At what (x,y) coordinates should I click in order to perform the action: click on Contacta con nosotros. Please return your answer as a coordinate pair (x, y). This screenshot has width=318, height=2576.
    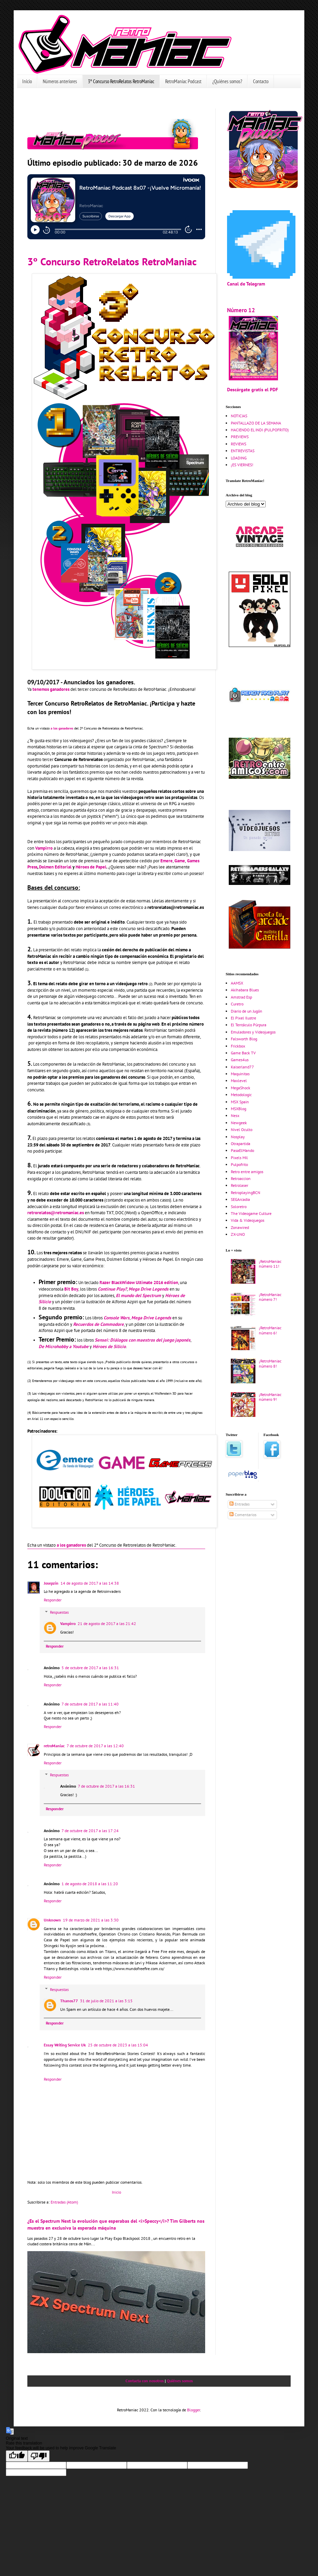
    Looking at the image, I should click on (144, 2380).